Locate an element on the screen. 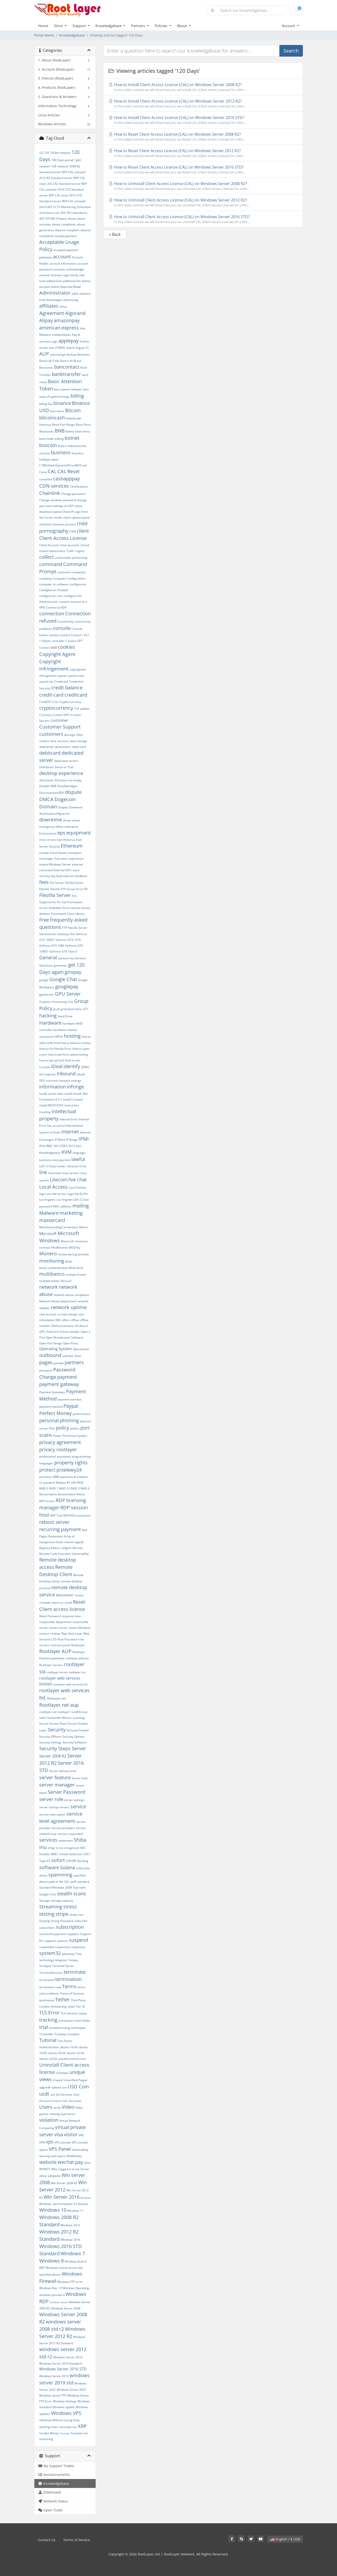 The image size is (337, 2576). CSF update is located at coordinates (81, 709).